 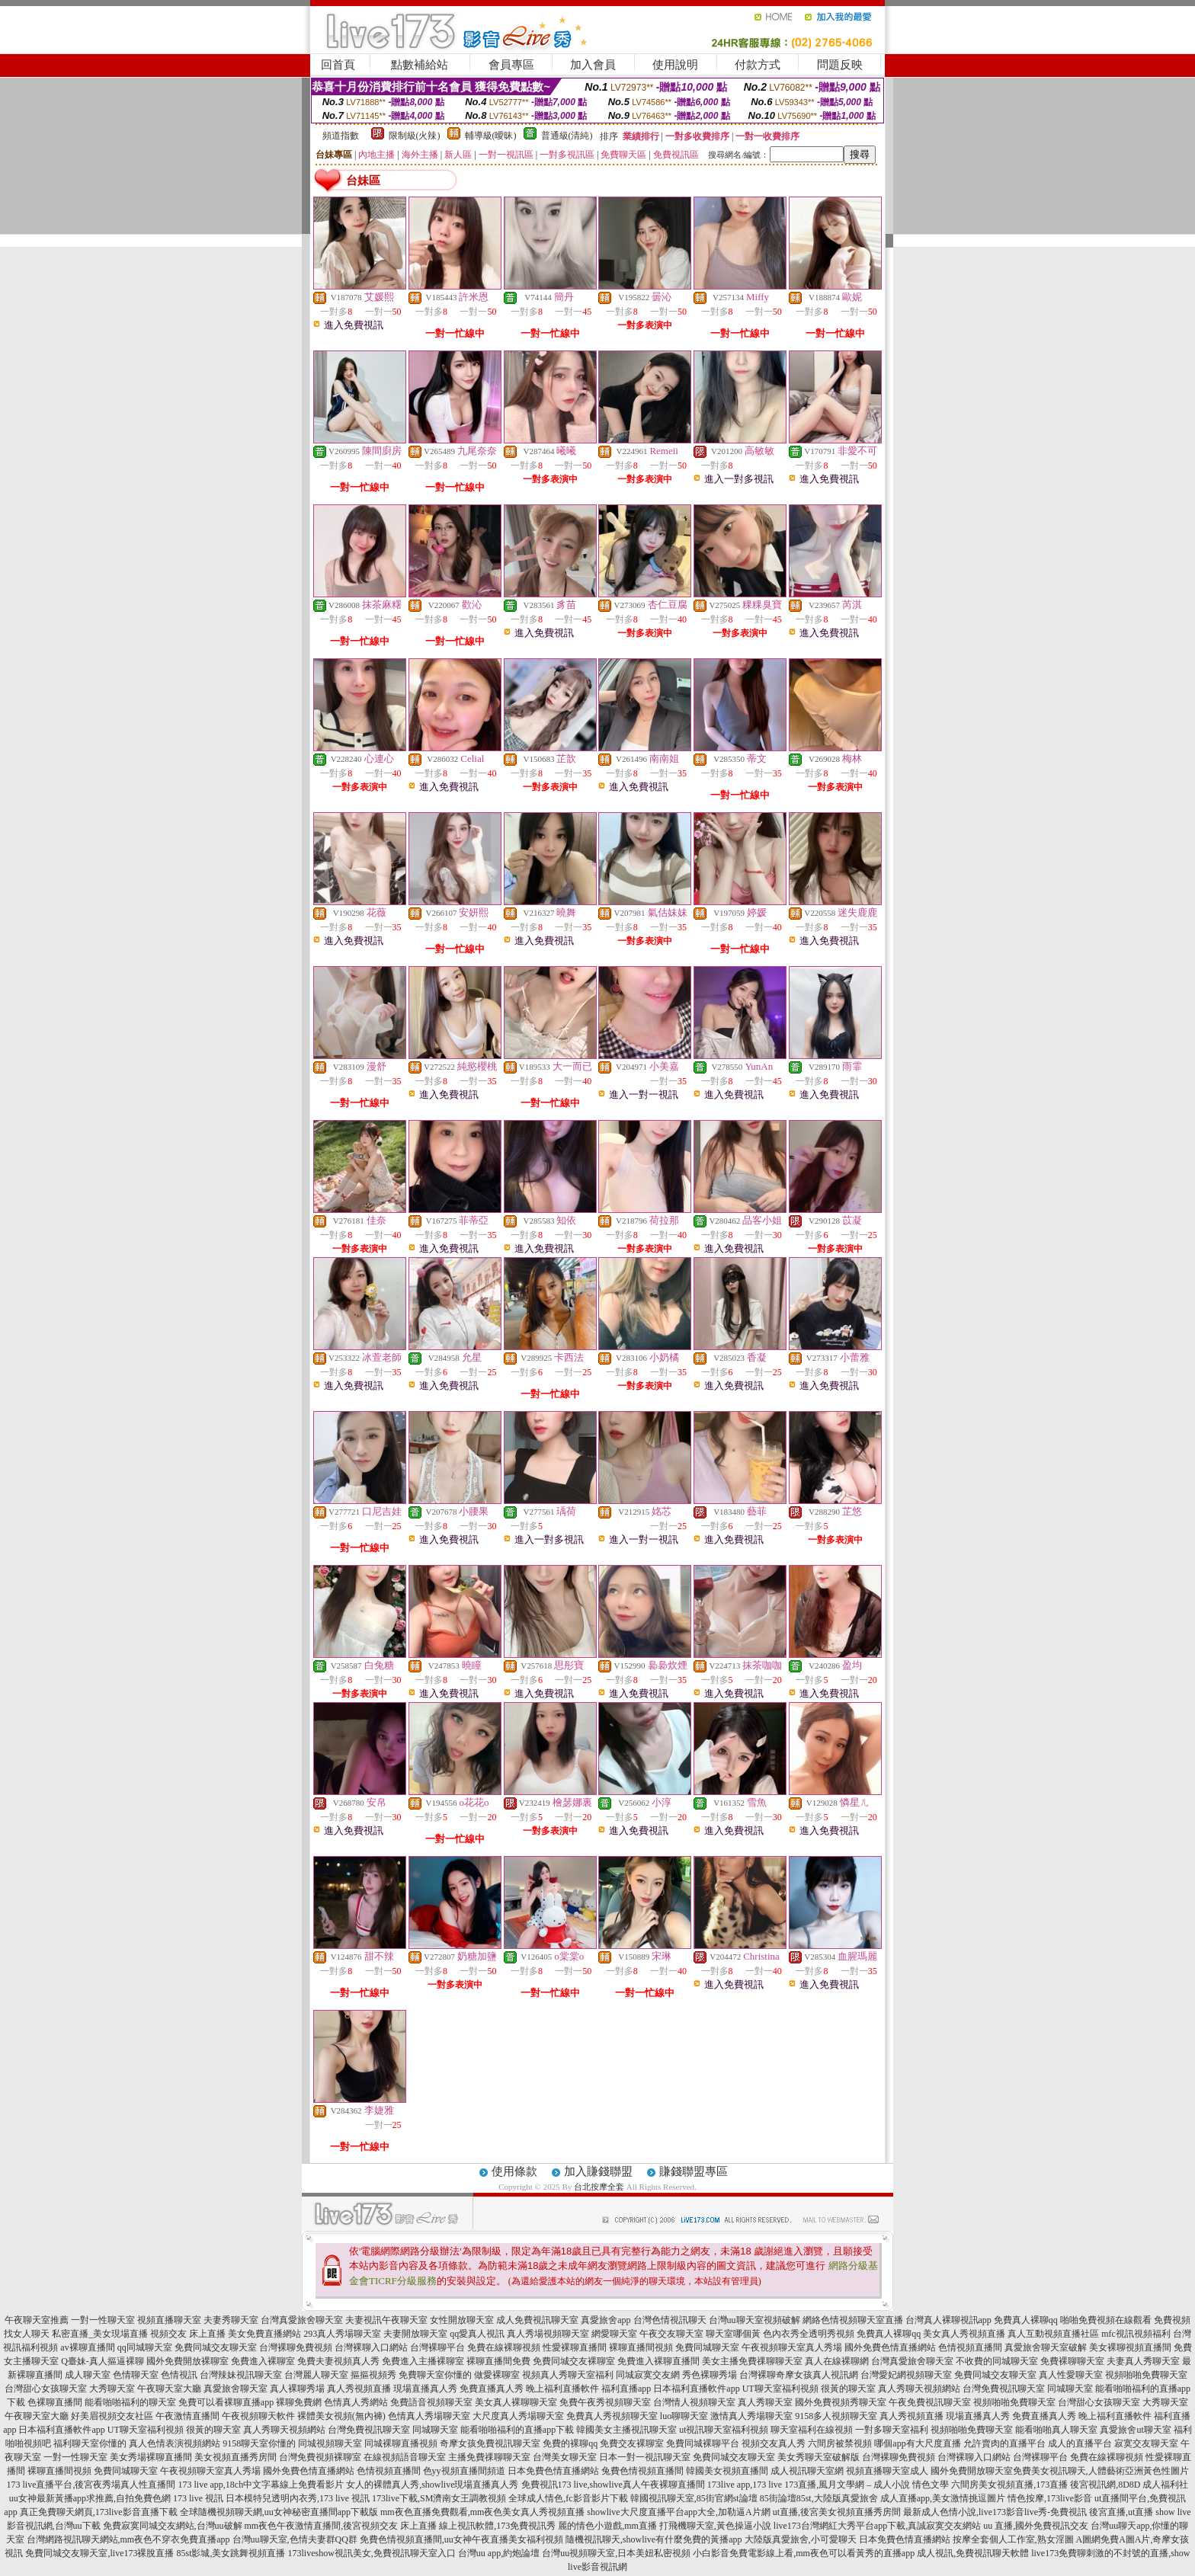 I want to click on 台灣裸聊奇摩女孩真人視訊網, so click(x=798, y=2375).